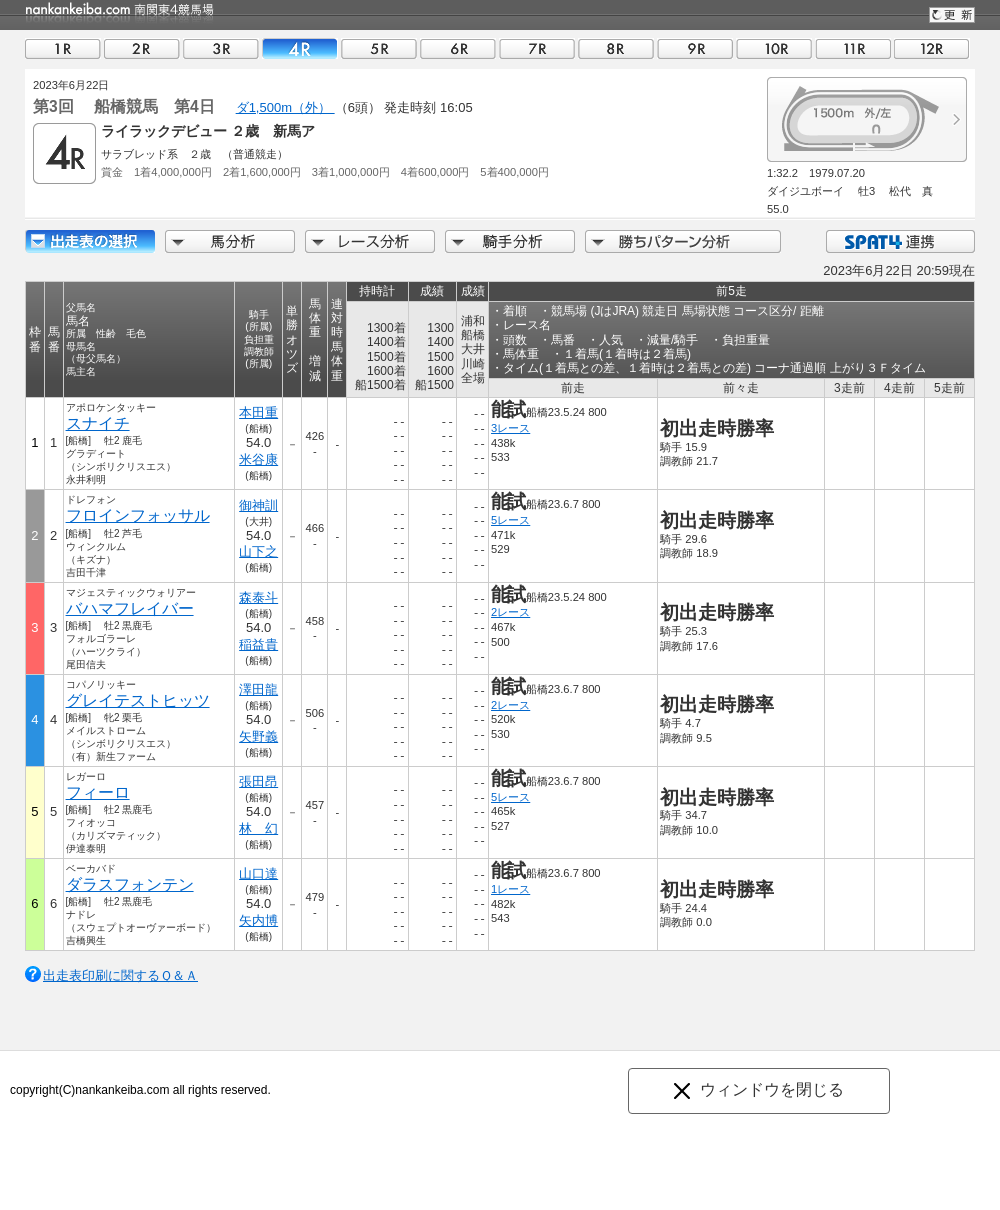  What do you see at coordinates (90, 241) in the screenshot?
I see `出走馬詳細` at bounding box center [90, 241].